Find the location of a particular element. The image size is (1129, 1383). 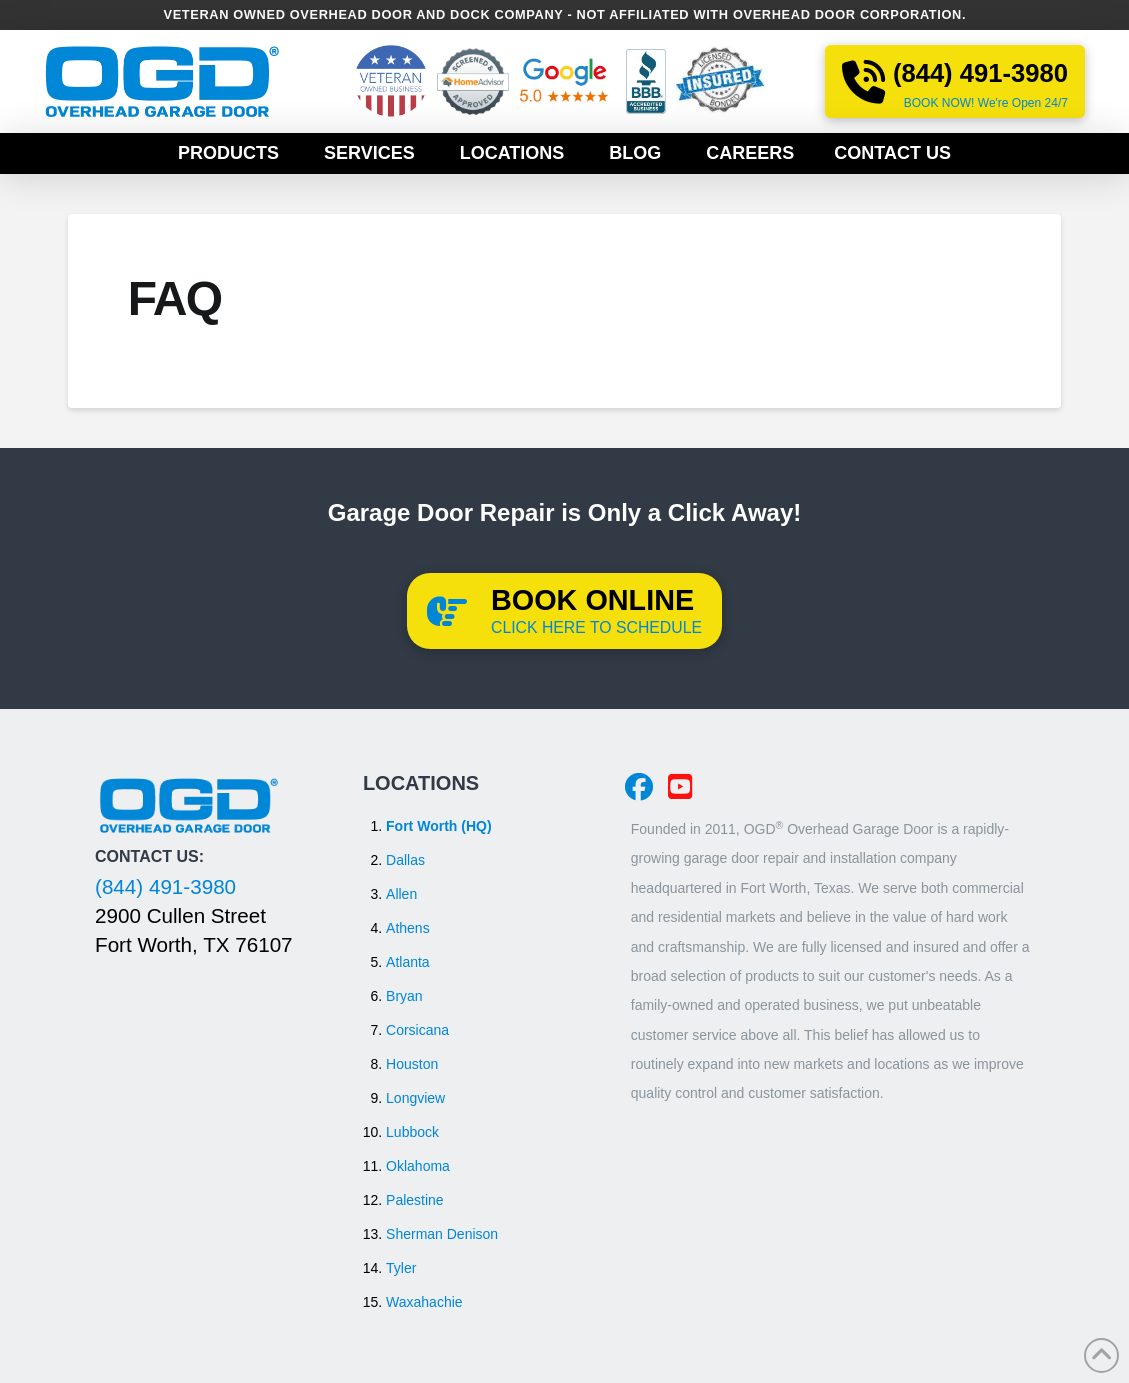

Sherman Denison is located at coordinates (442, 1234).